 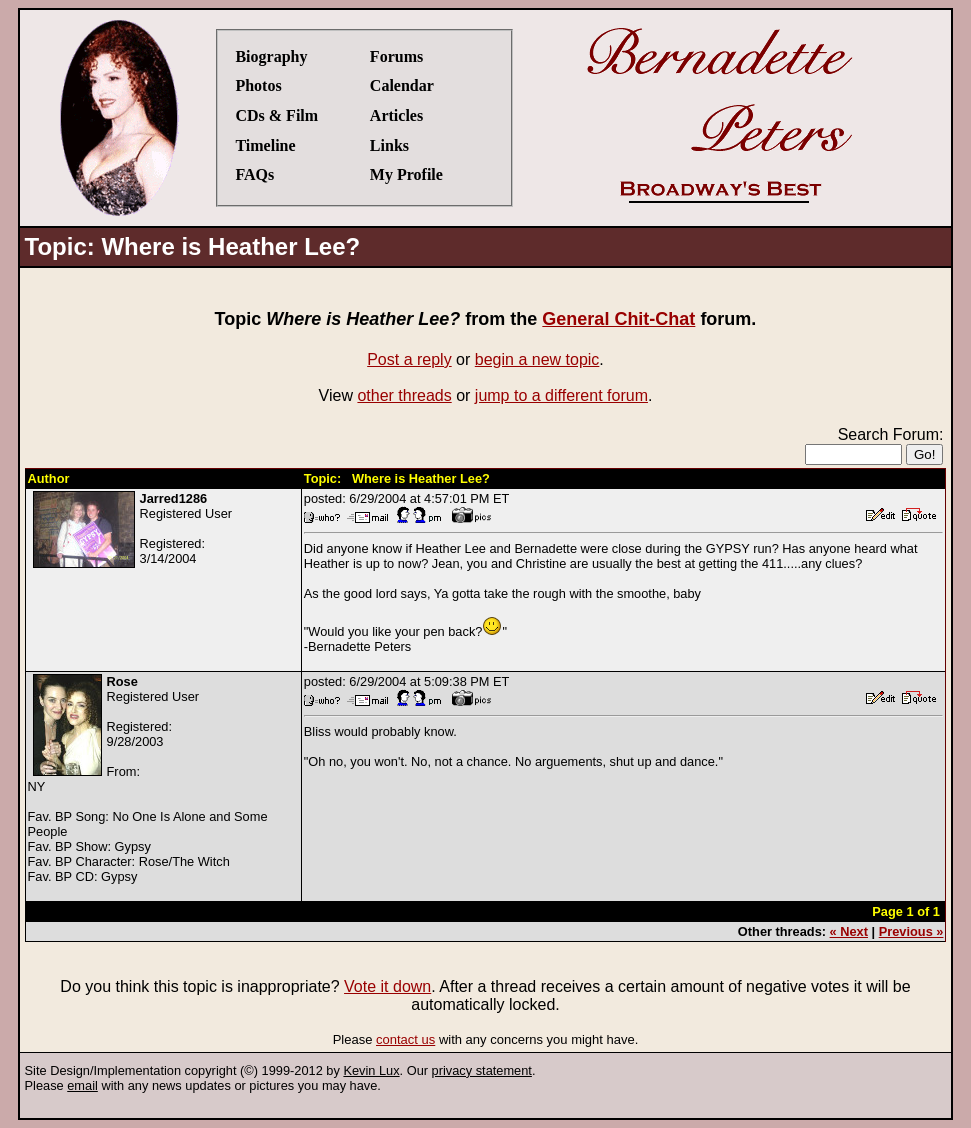 What do you see at coordinates (396, 115) in the screenshot?
I see `Articles` at bounding box center [396, 115].